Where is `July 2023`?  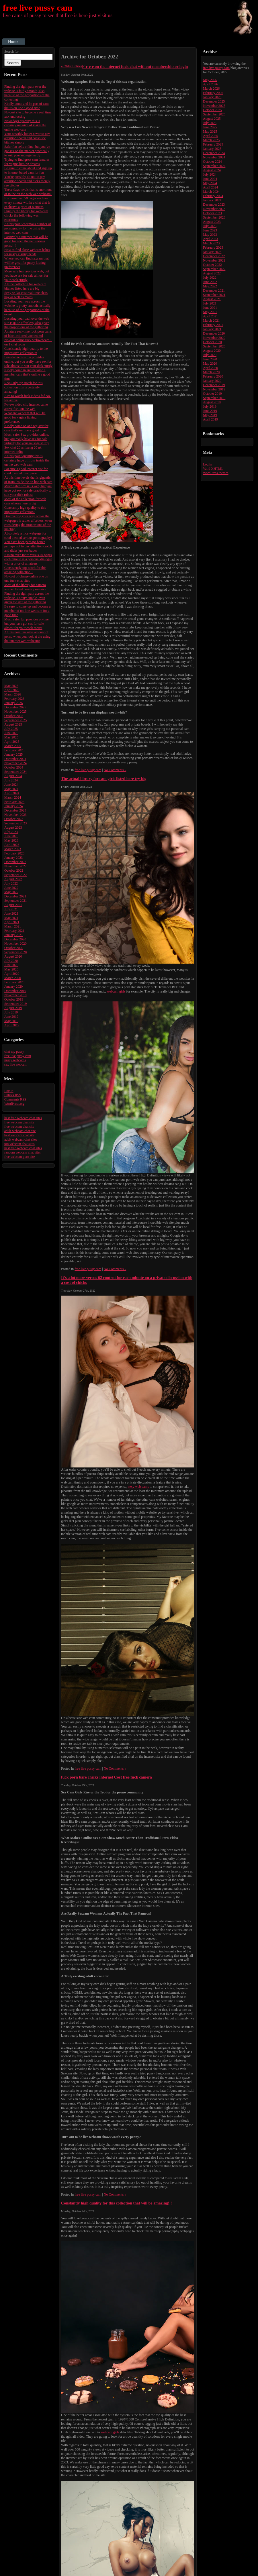
July 2023 is located at coordinates (11, 832).